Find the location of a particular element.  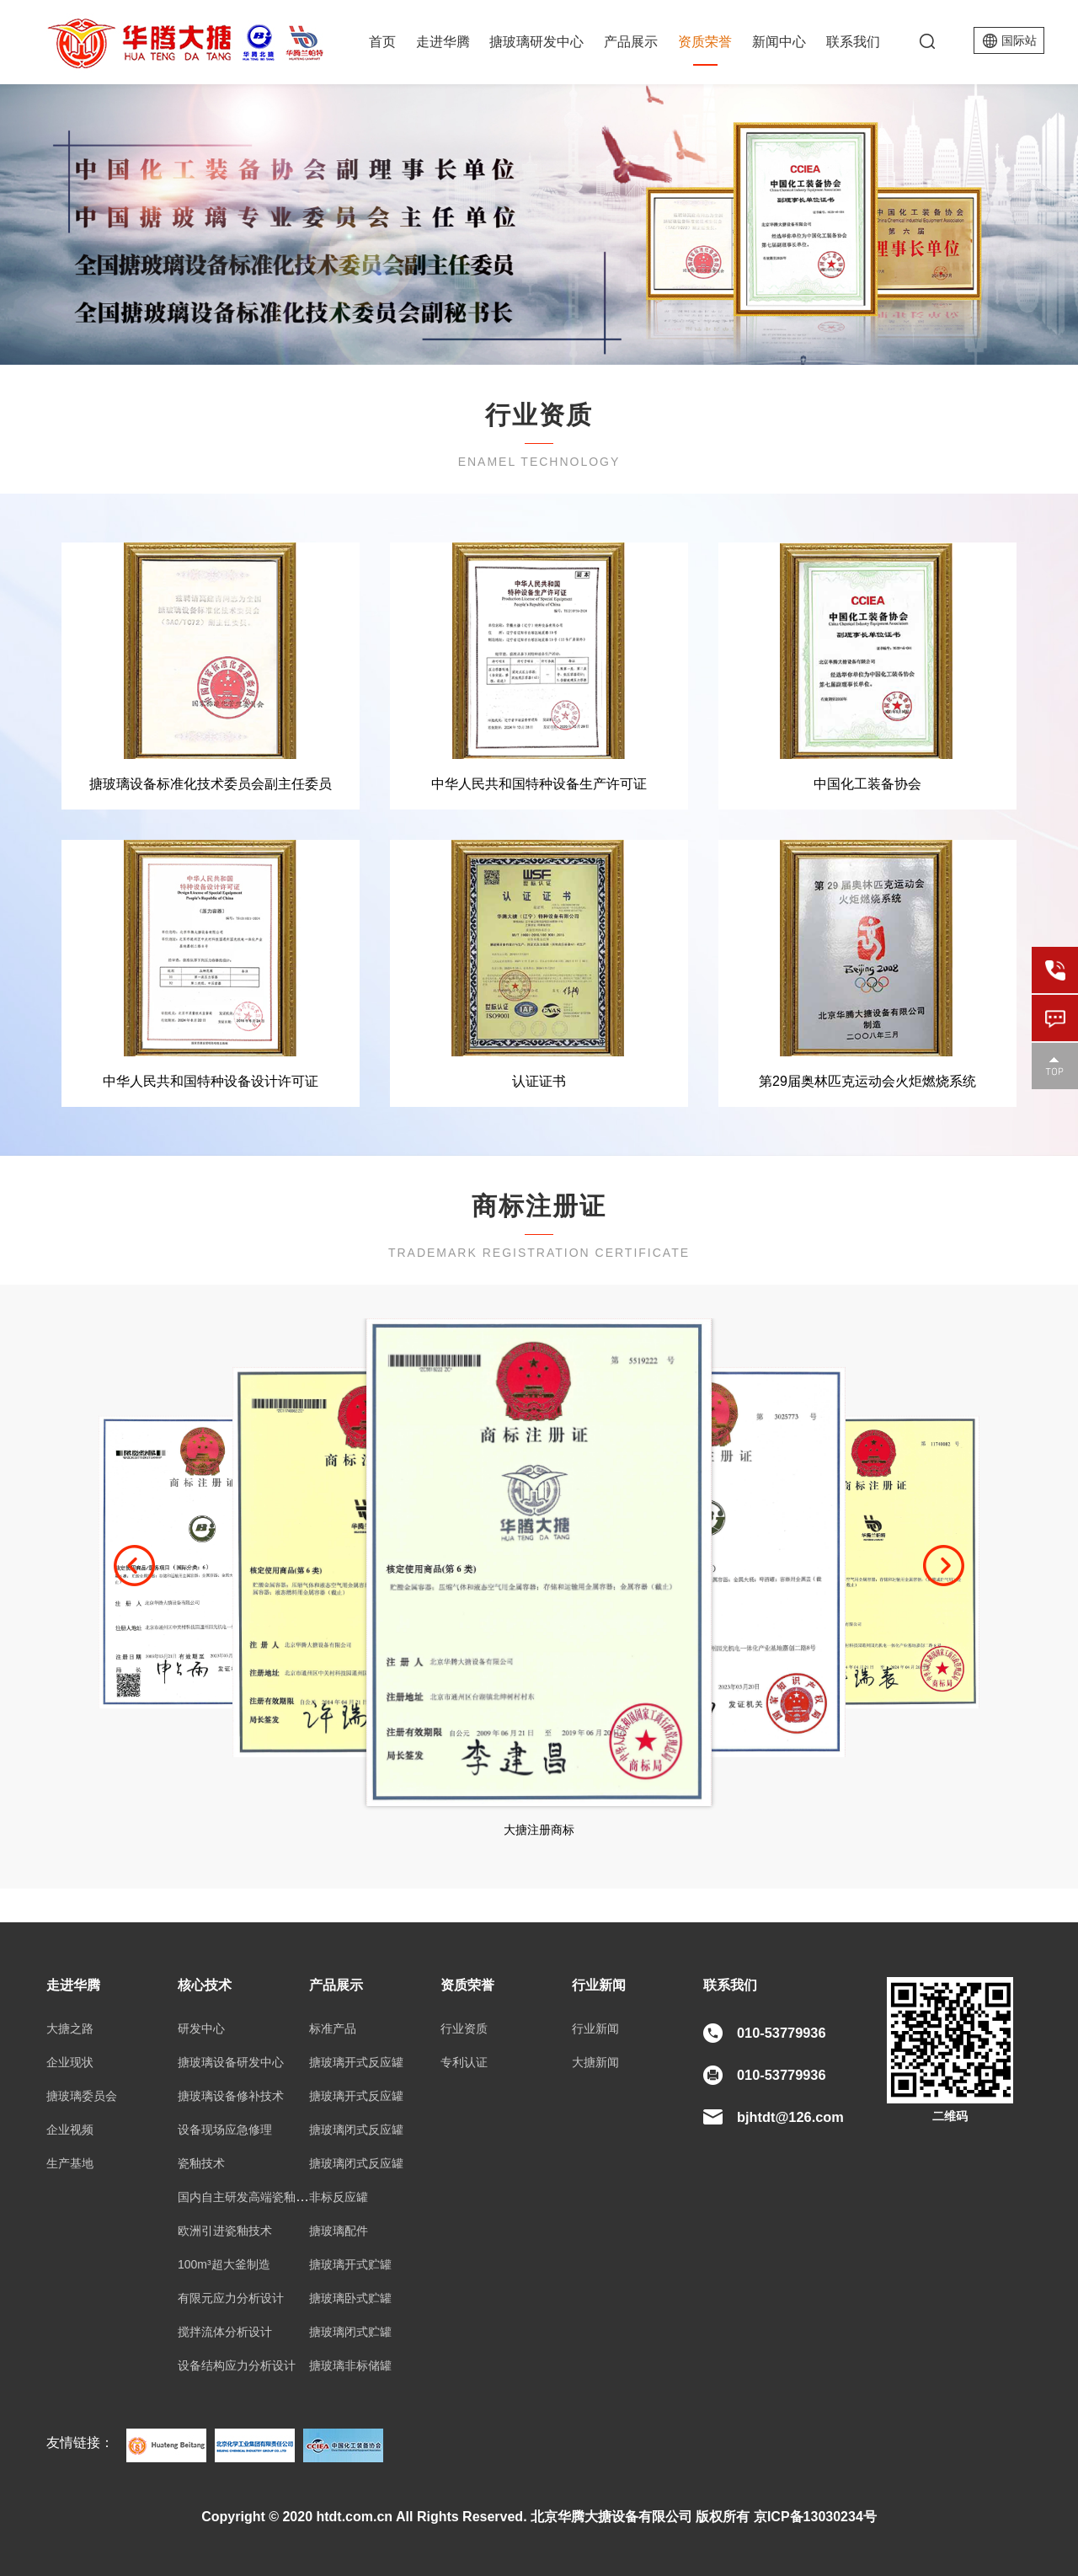

资质荣誉 is located at coordinates (705, 42).